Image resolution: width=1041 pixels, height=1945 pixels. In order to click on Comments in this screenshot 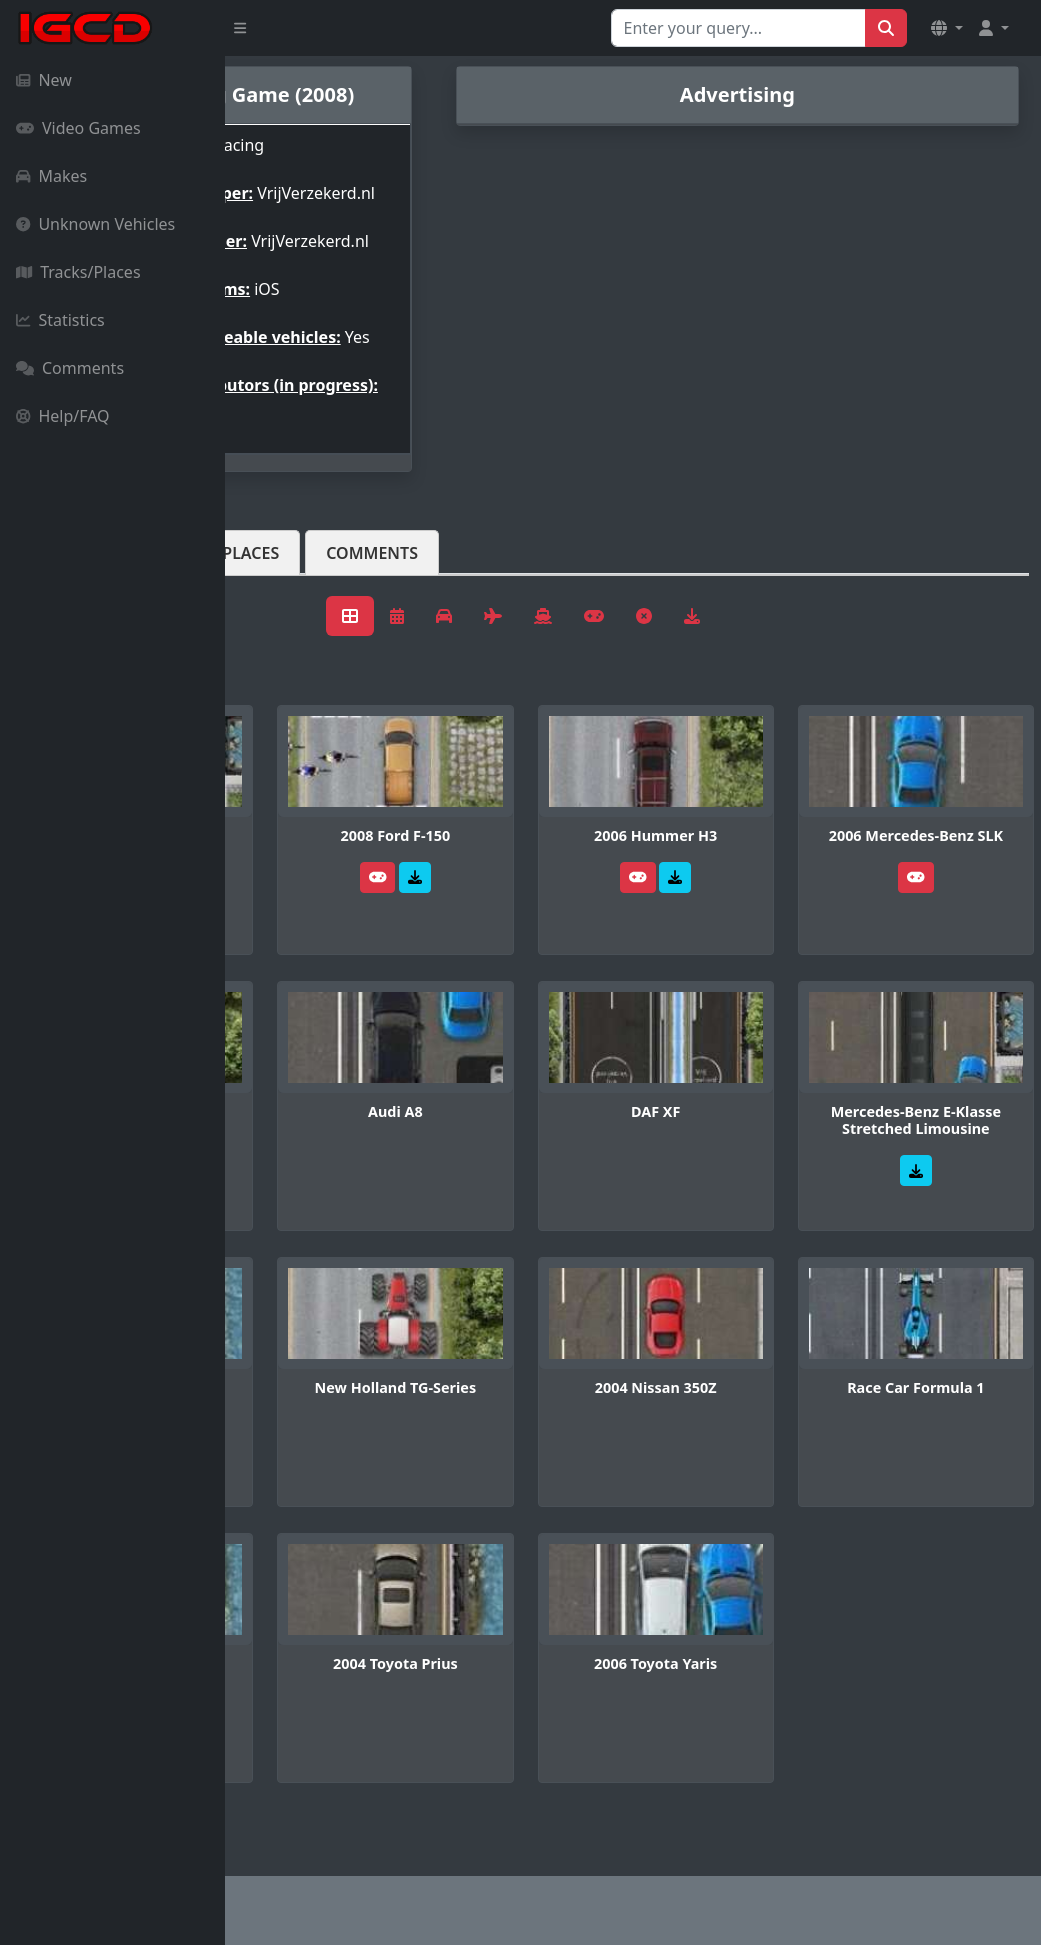, I will do `click(70, 368)`.